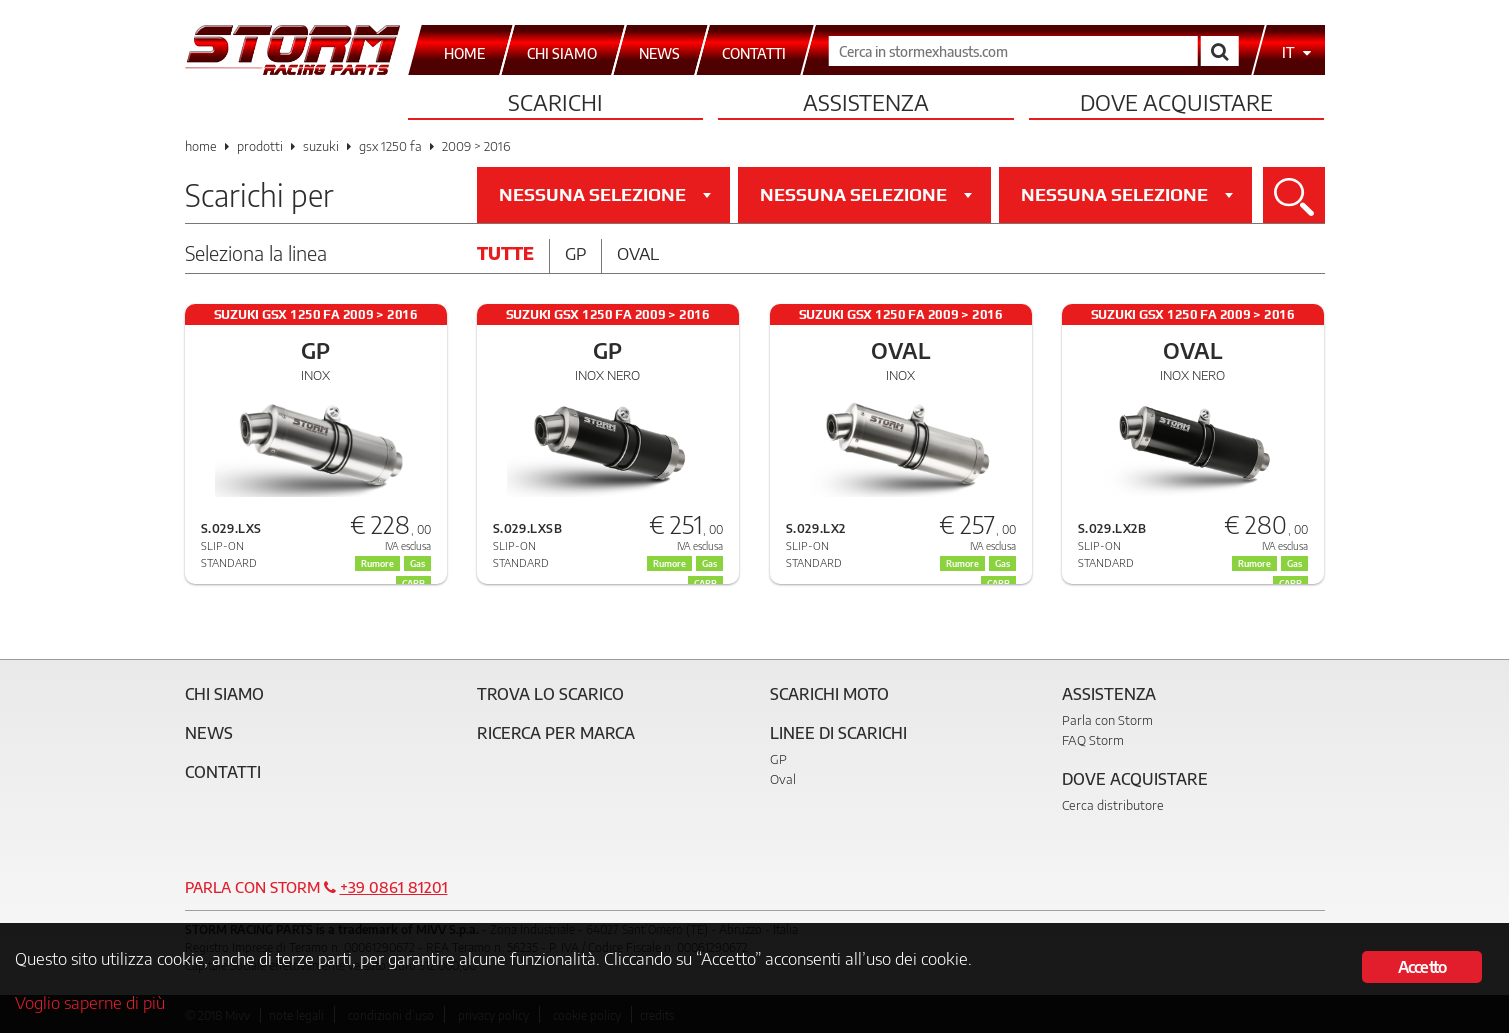  I want to click on Rumore, so click(669, 563).